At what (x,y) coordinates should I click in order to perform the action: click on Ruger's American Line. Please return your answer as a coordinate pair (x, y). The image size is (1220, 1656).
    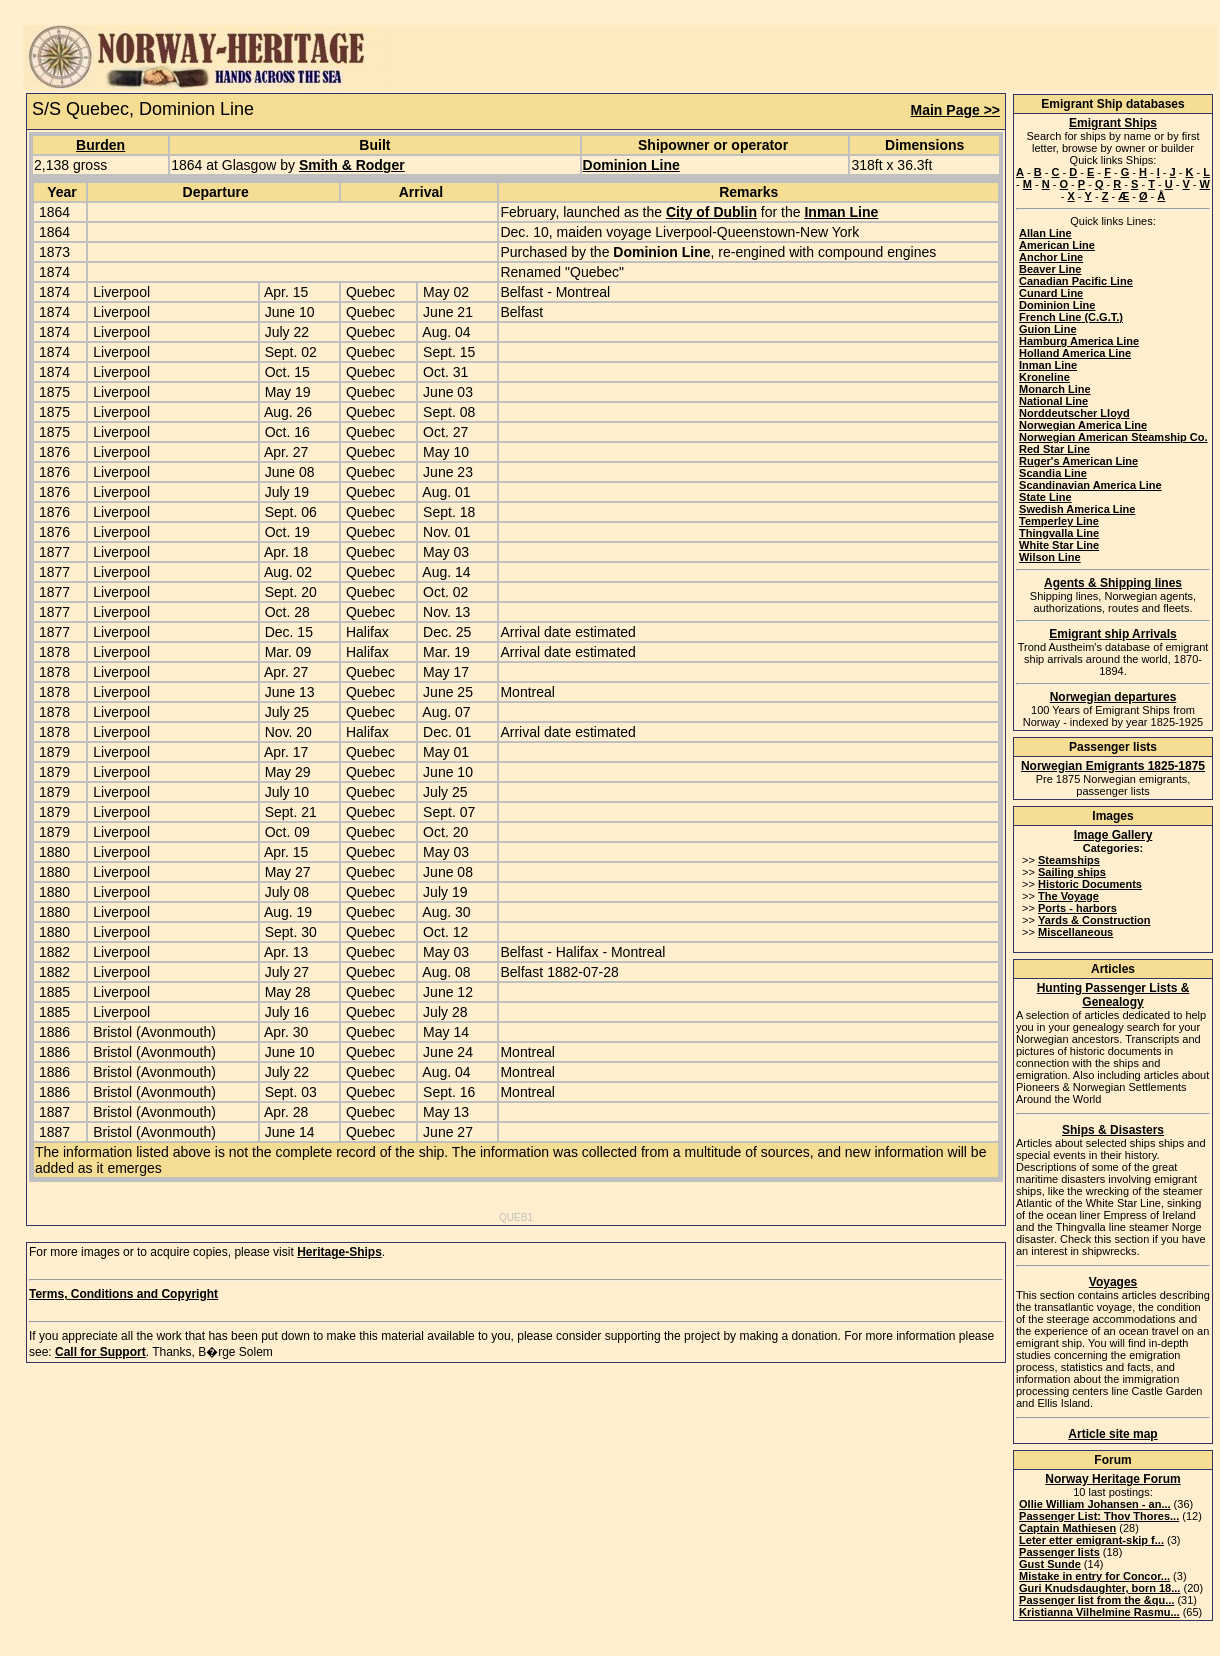
    Looking at the image, I should click on (1078, 461).